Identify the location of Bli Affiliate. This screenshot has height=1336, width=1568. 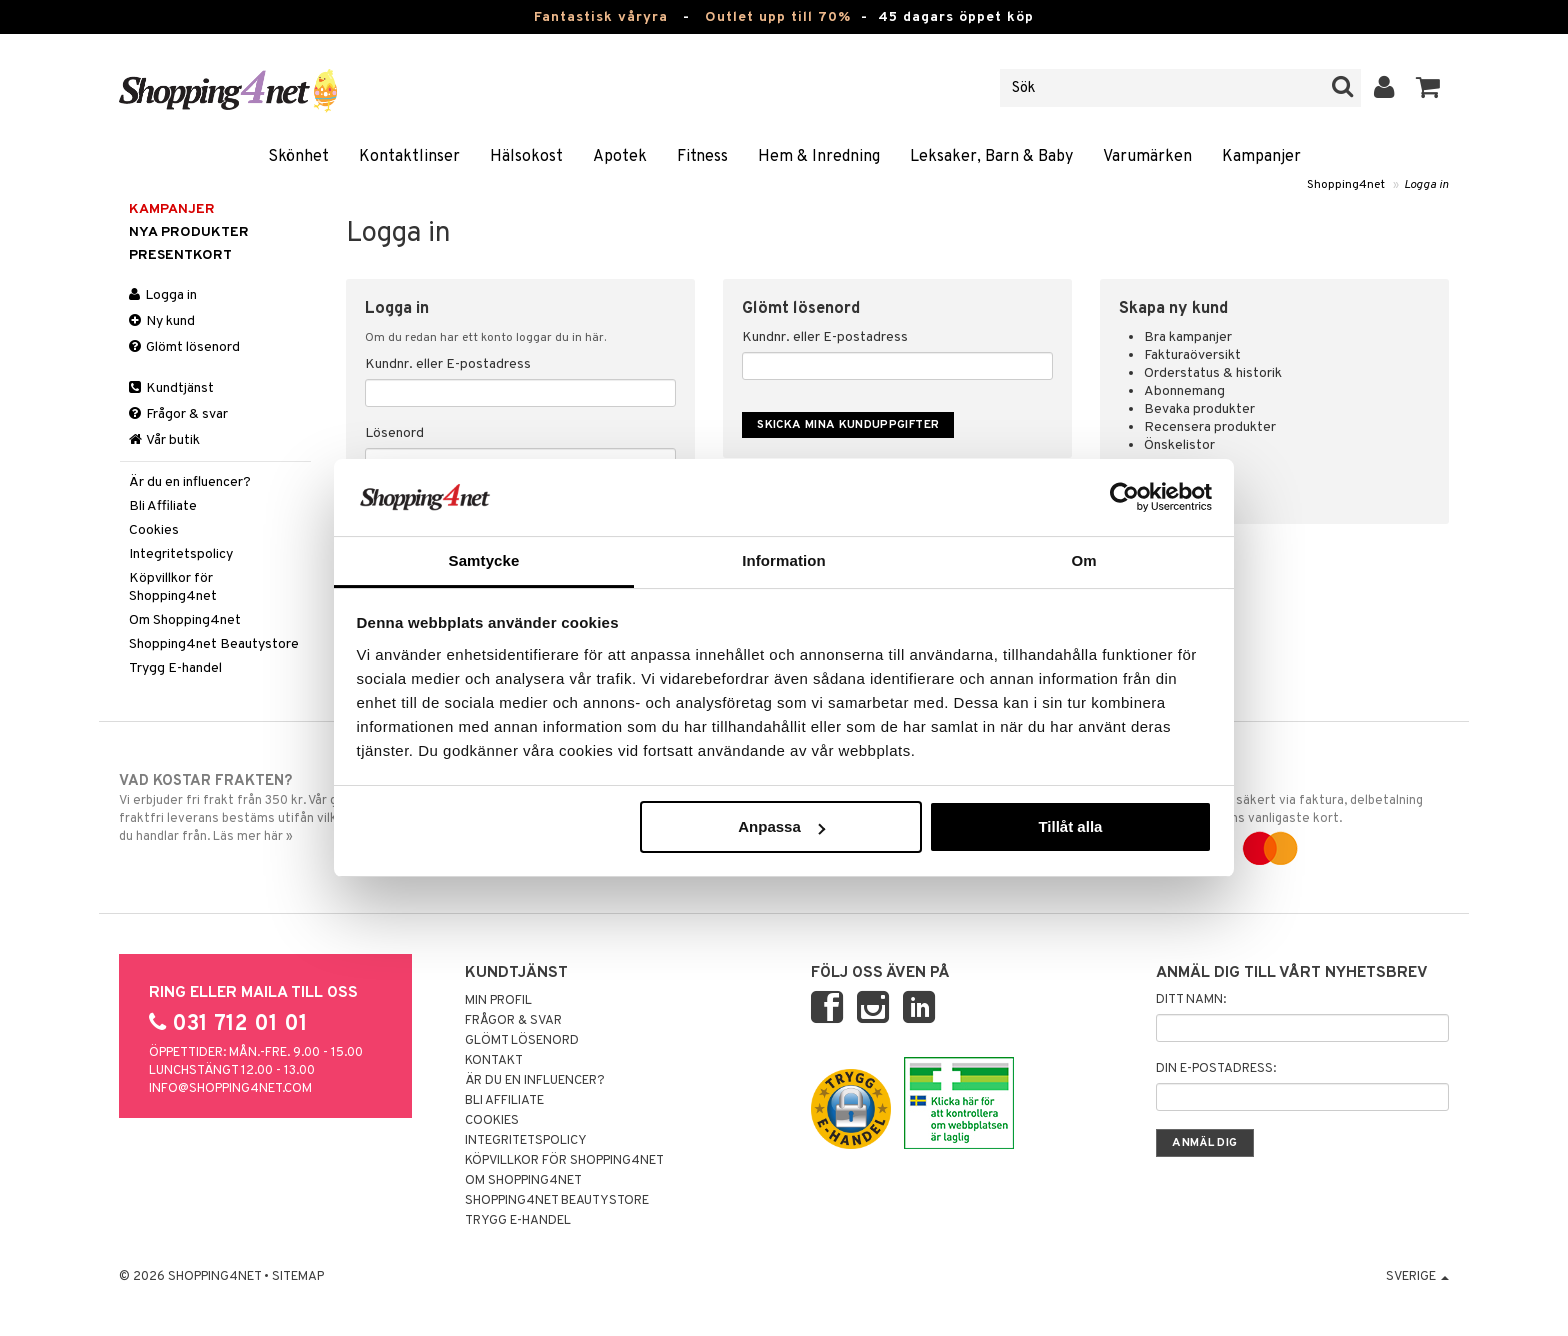
(163, 506).